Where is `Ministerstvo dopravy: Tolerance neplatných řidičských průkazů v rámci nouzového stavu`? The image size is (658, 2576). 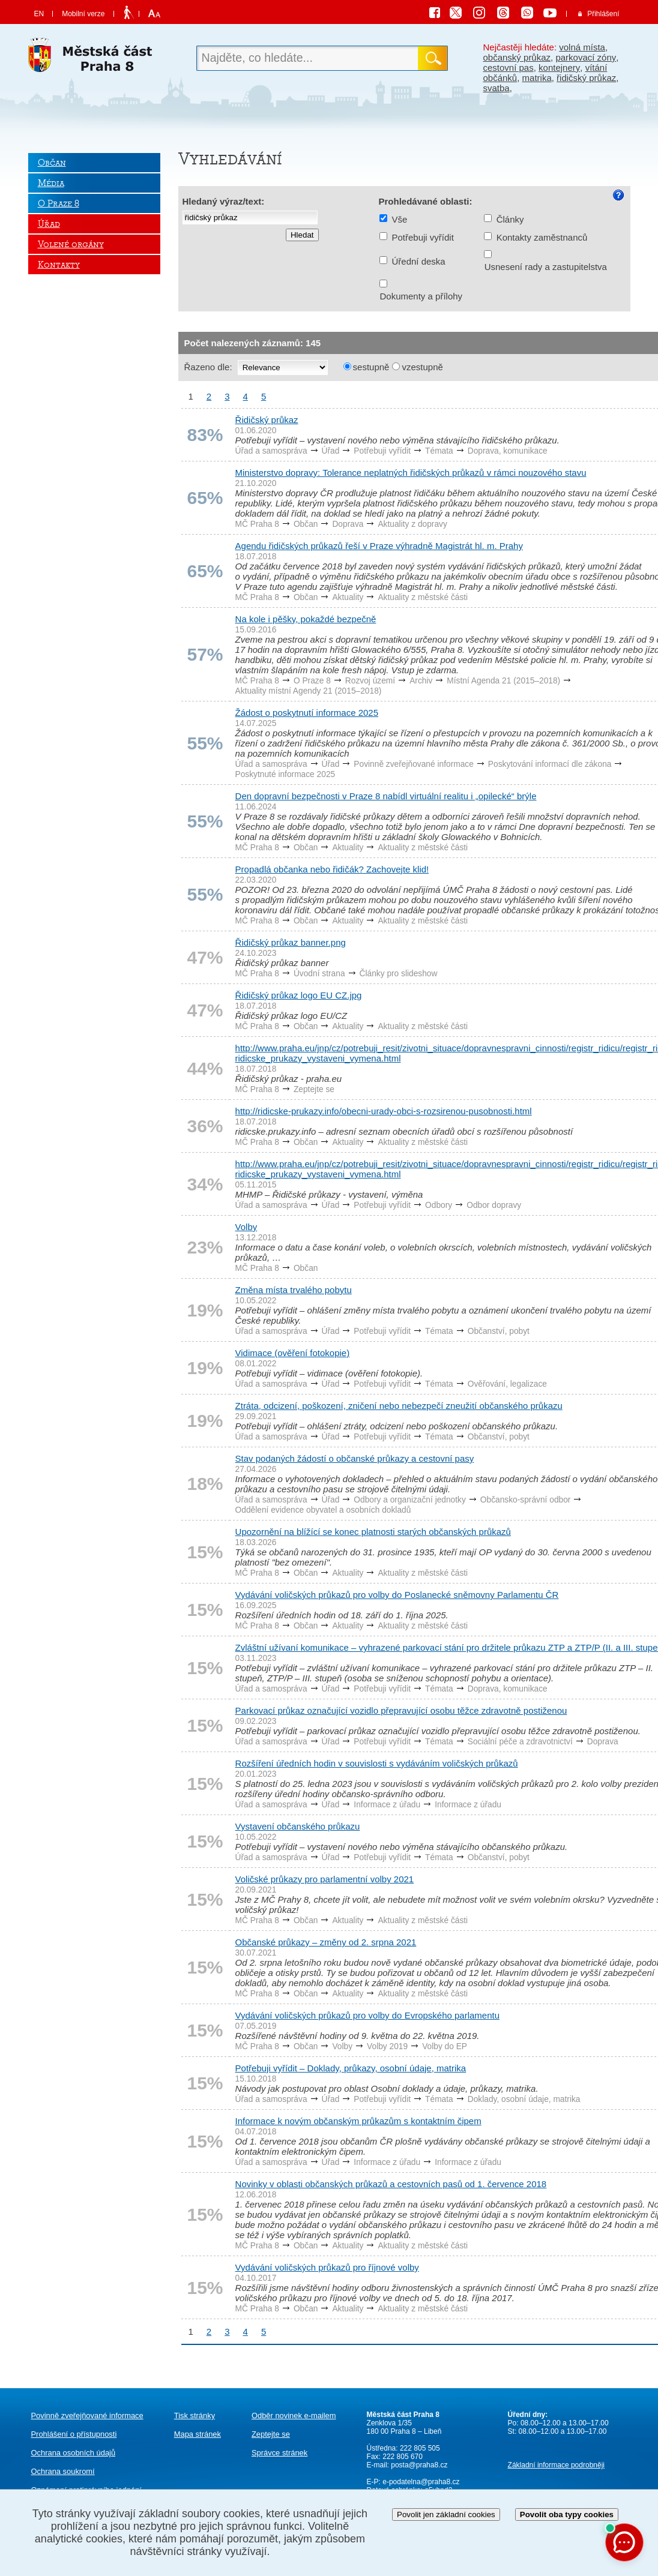 Ministerstvo dopravy: Tolerance neplatných řidičských průkazů v rámci nouzového stavu is located at coordinates (411, 472).